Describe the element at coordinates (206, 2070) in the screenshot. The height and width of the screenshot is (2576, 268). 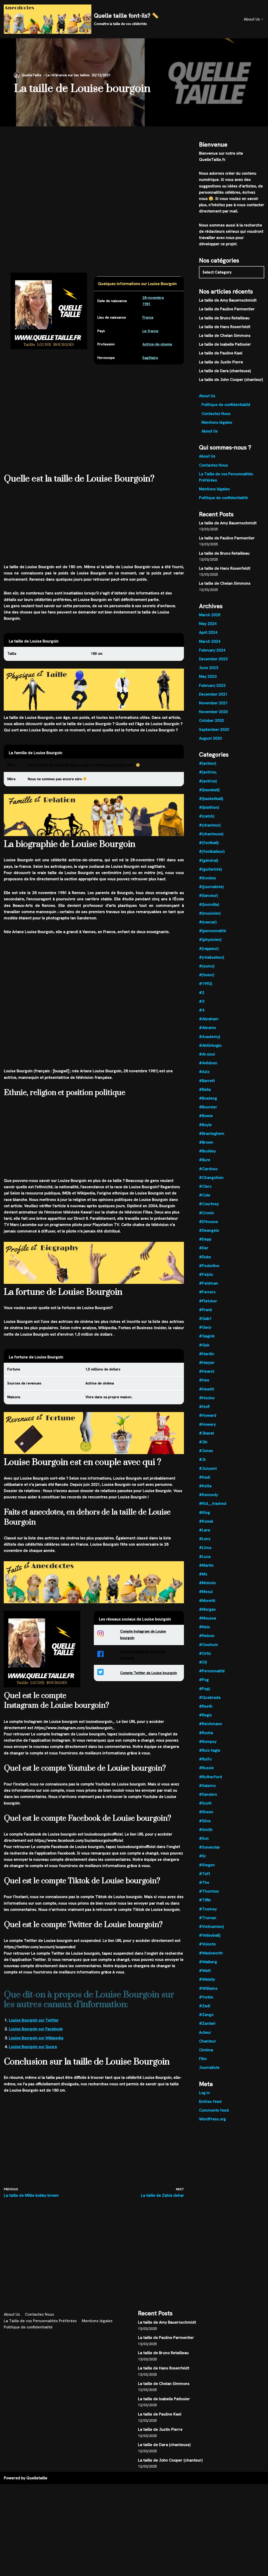
I see `Cinéma` at that location.